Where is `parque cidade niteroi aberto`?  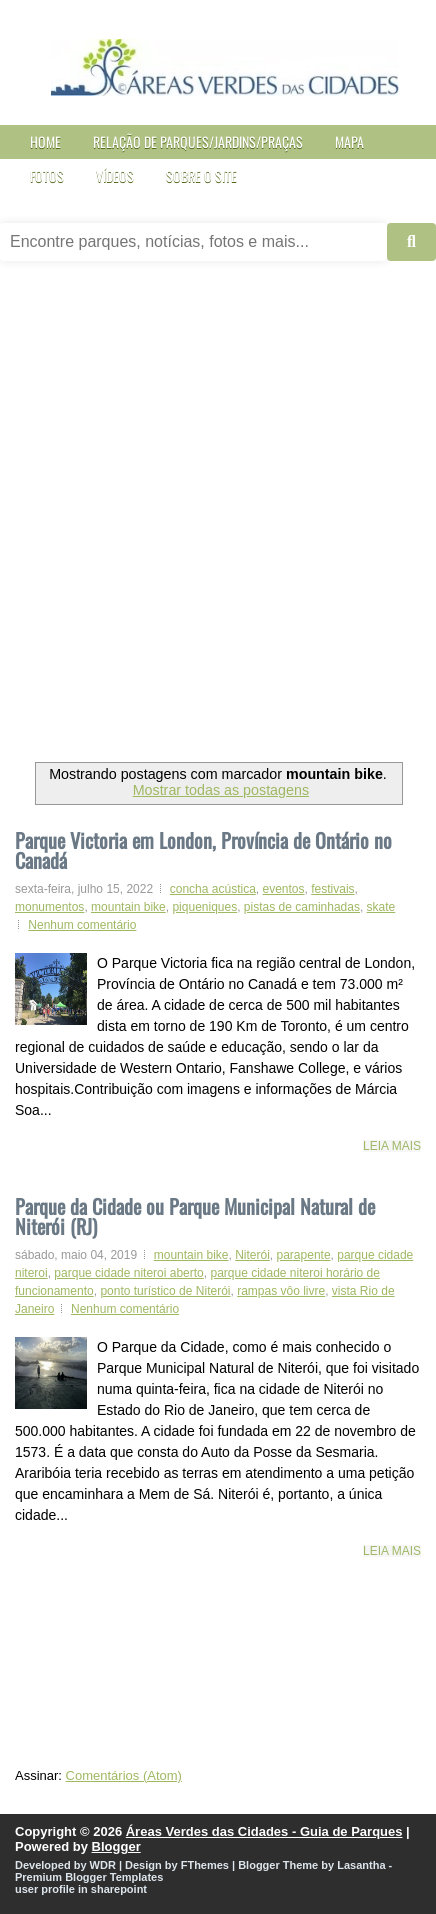 parque cidade niteroi aberto is located at coordinates (128, 1273).